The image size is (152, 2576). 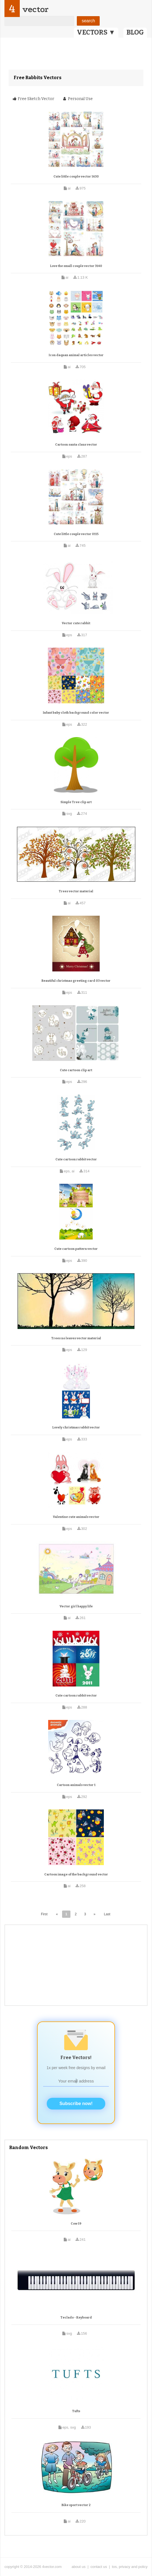 I want to click on tos, privacy and policy, so click(x=130, y=2567).